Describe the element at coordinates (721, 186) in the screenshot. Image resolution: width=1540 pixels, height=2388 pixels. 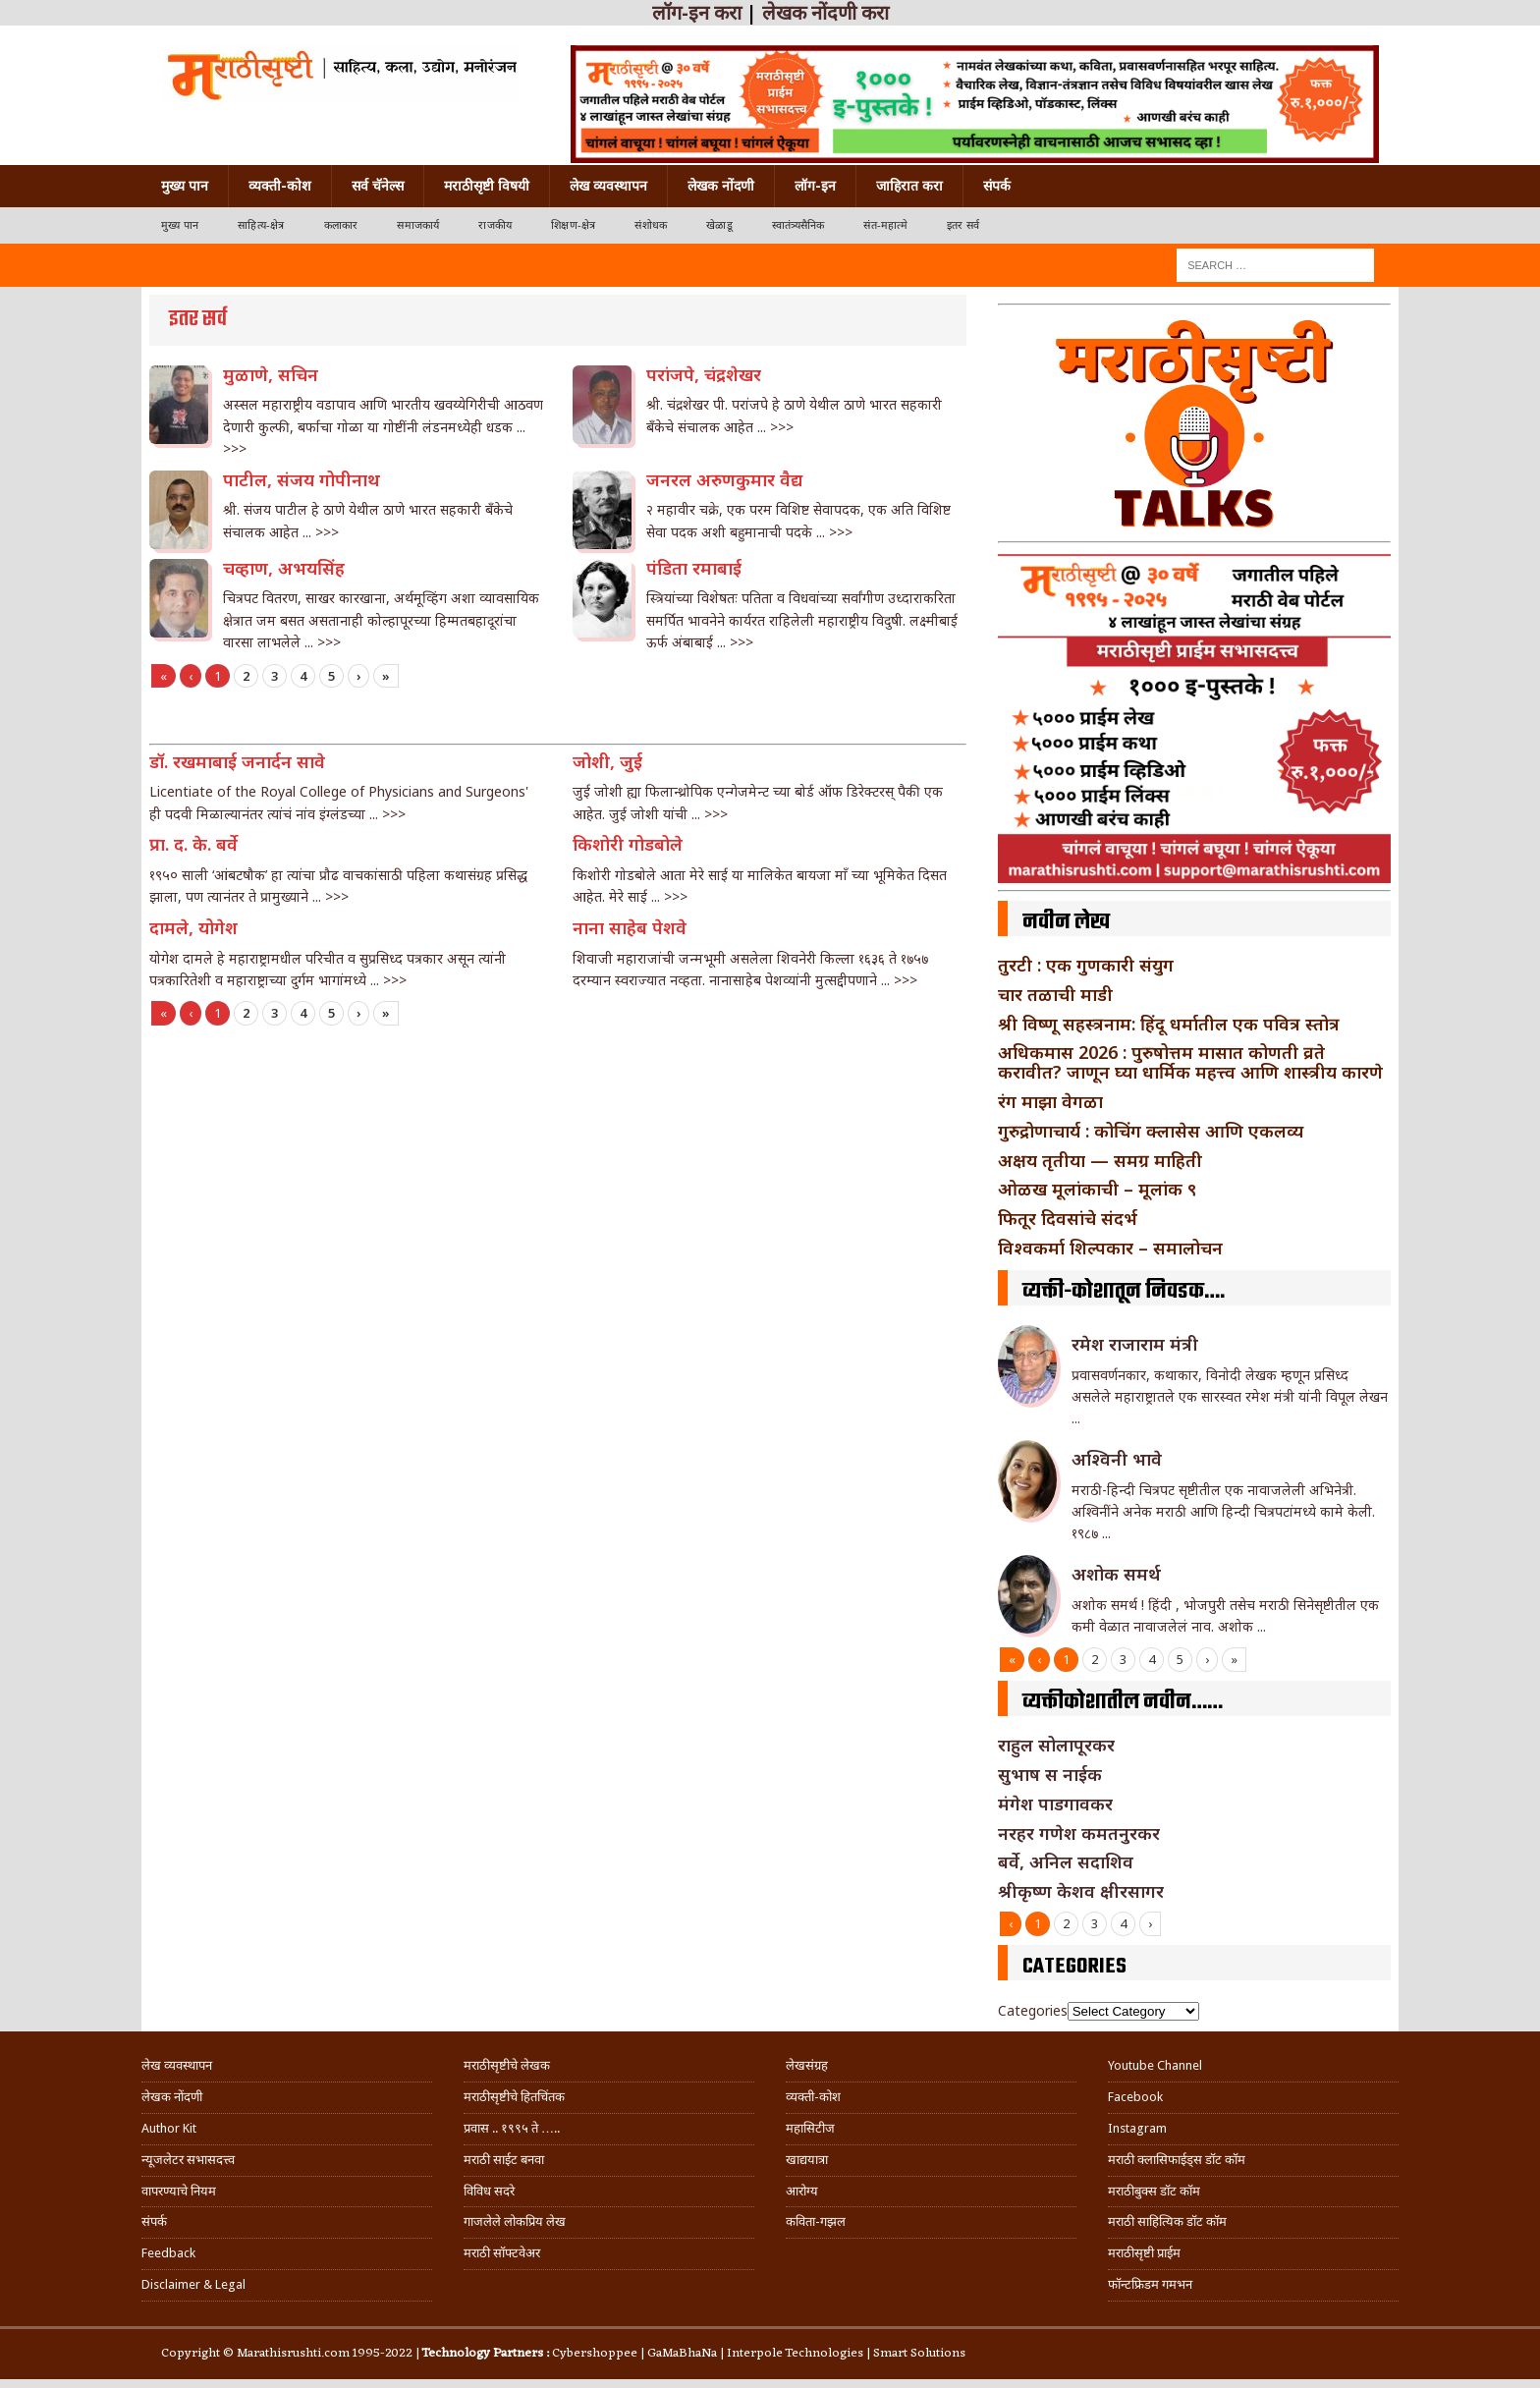
I see `लेखक नोंदणी` at that location.